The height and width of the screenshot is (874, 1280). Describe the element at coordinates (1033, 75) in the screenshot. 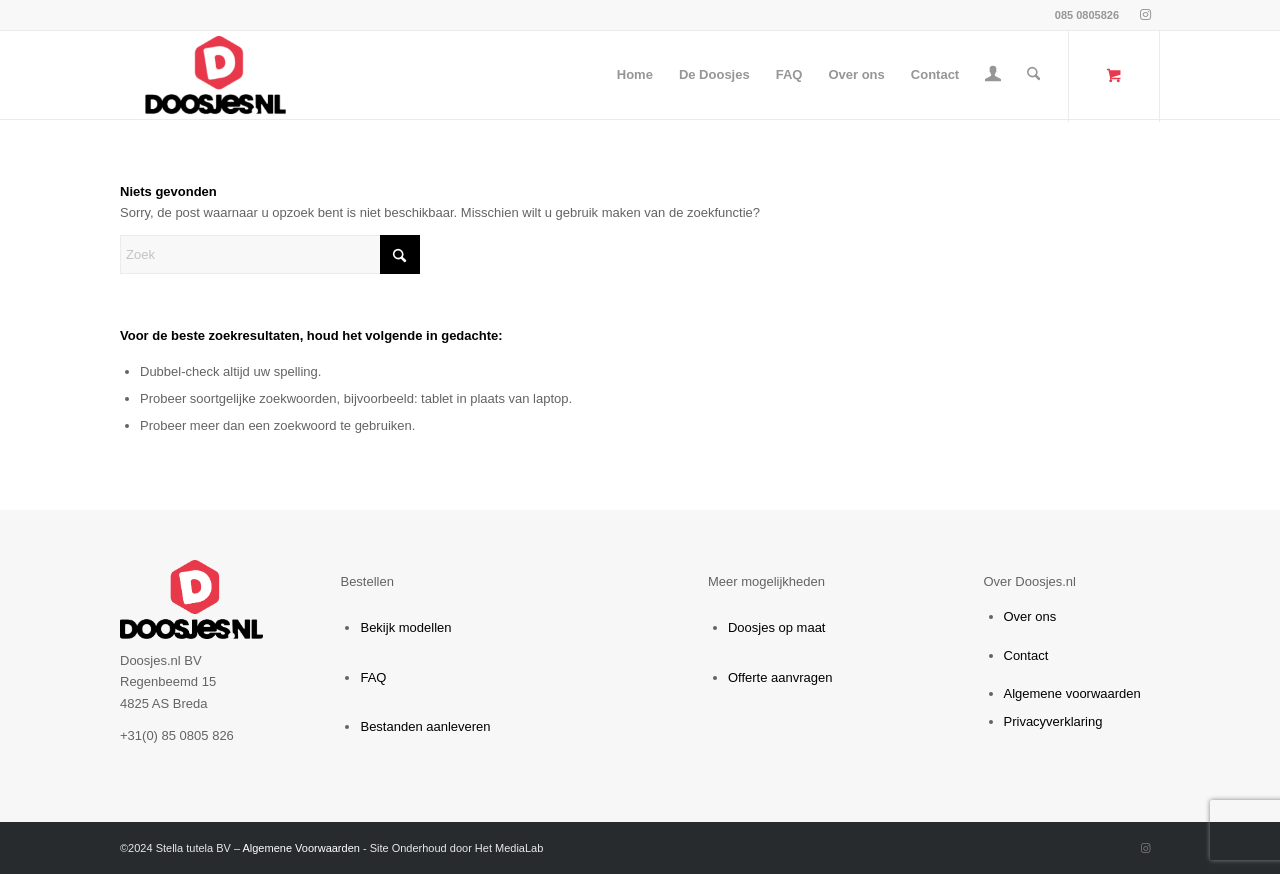

I see `[Zoek]` at that location.